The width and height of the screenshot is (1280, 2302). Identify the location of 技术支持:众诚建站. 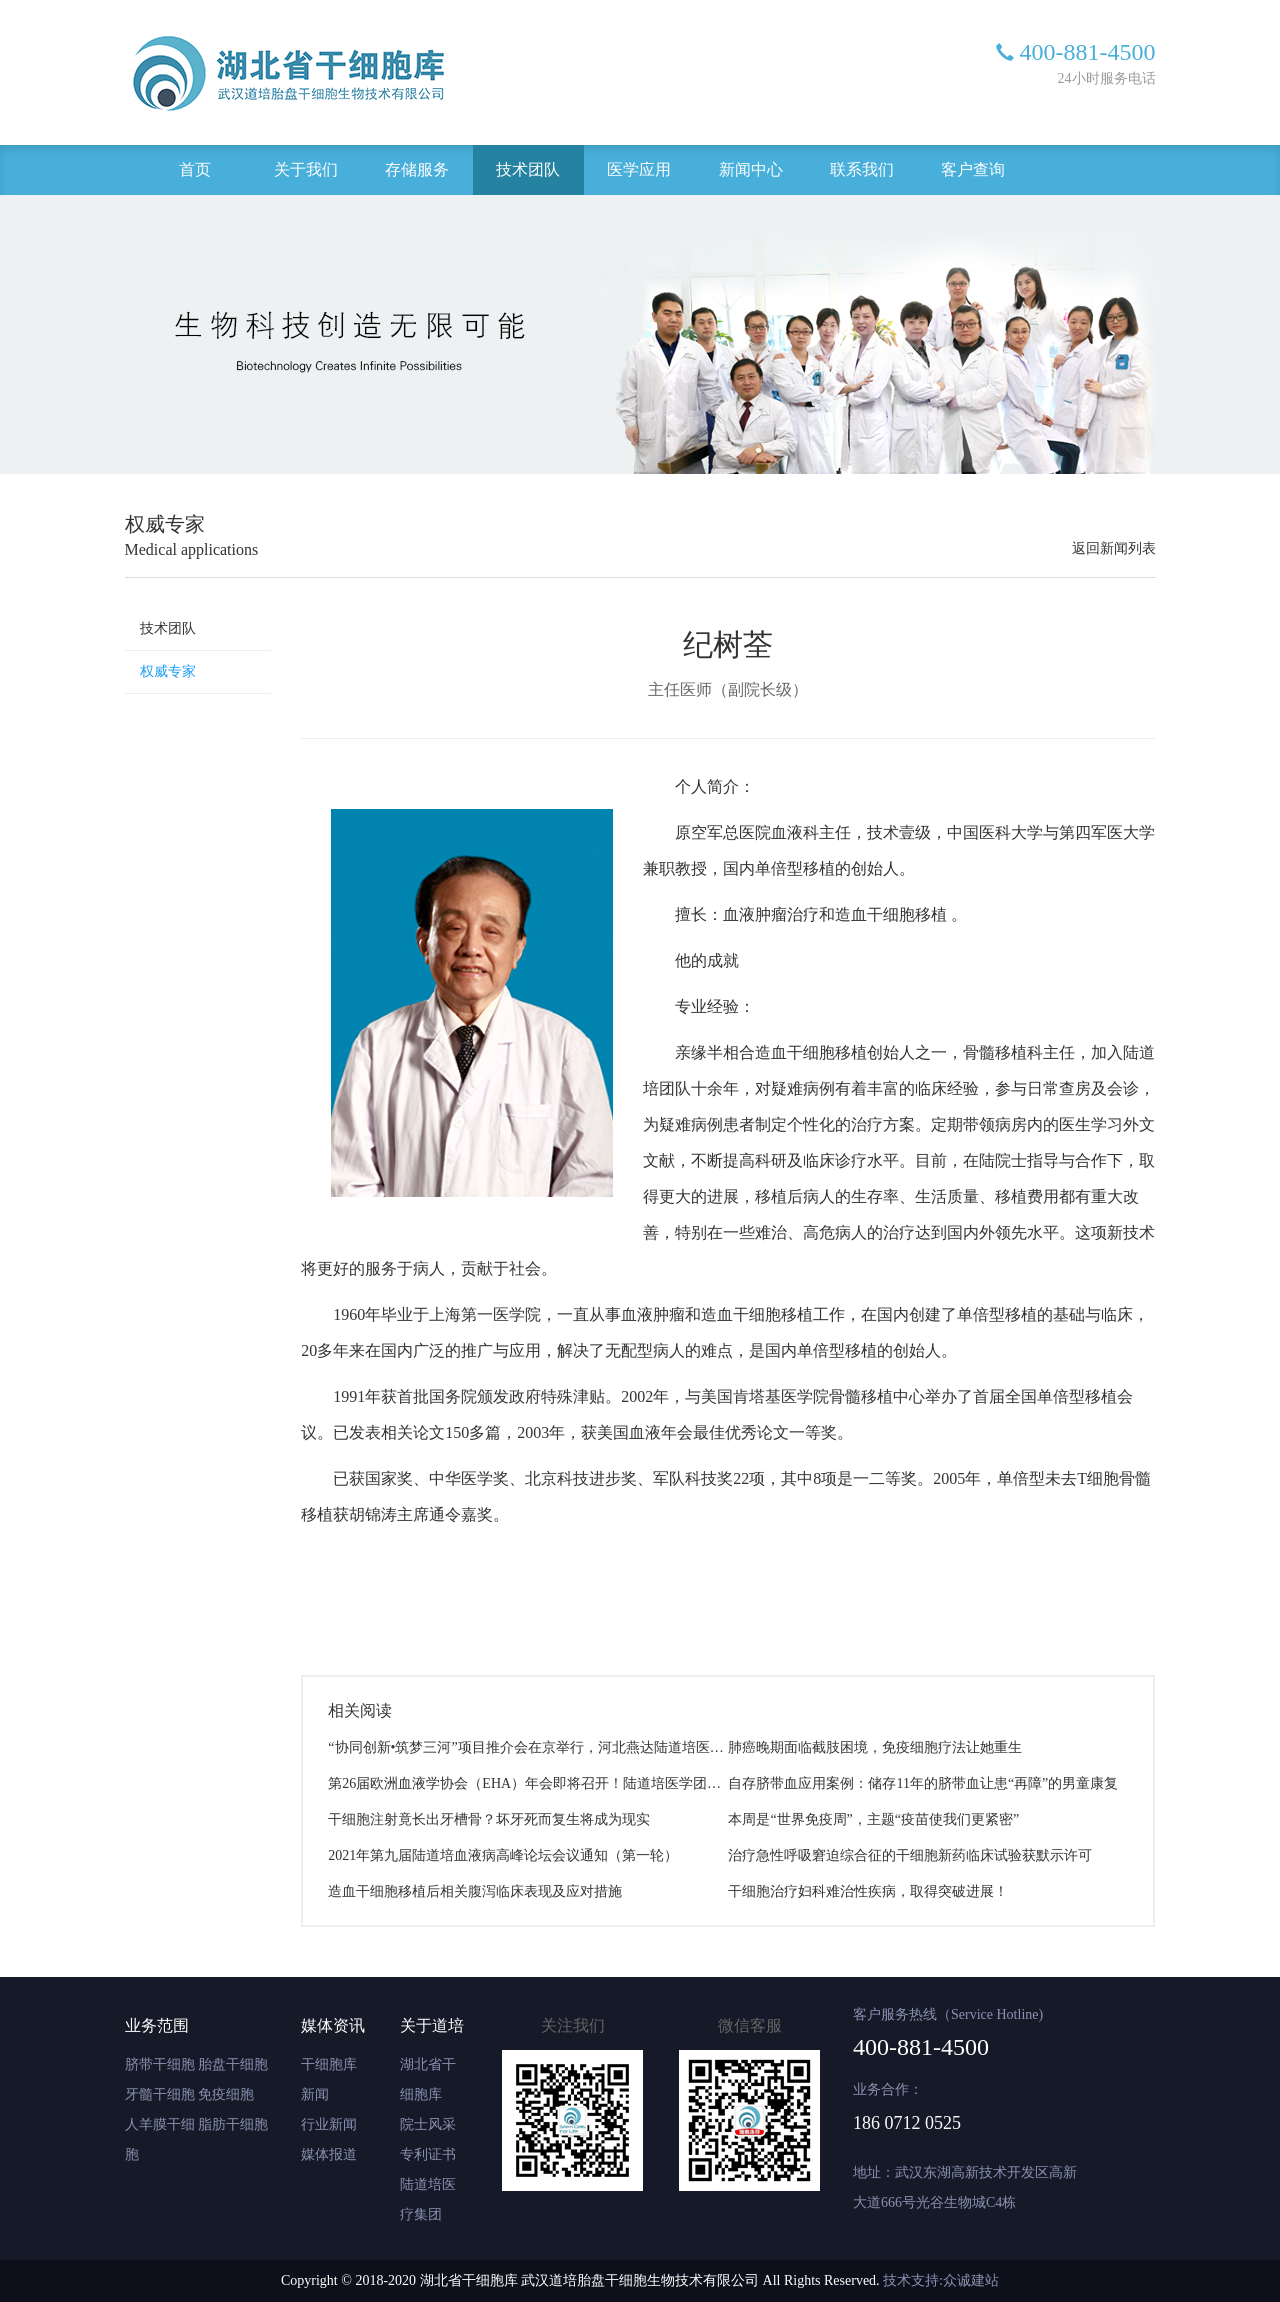
(941, 2280).